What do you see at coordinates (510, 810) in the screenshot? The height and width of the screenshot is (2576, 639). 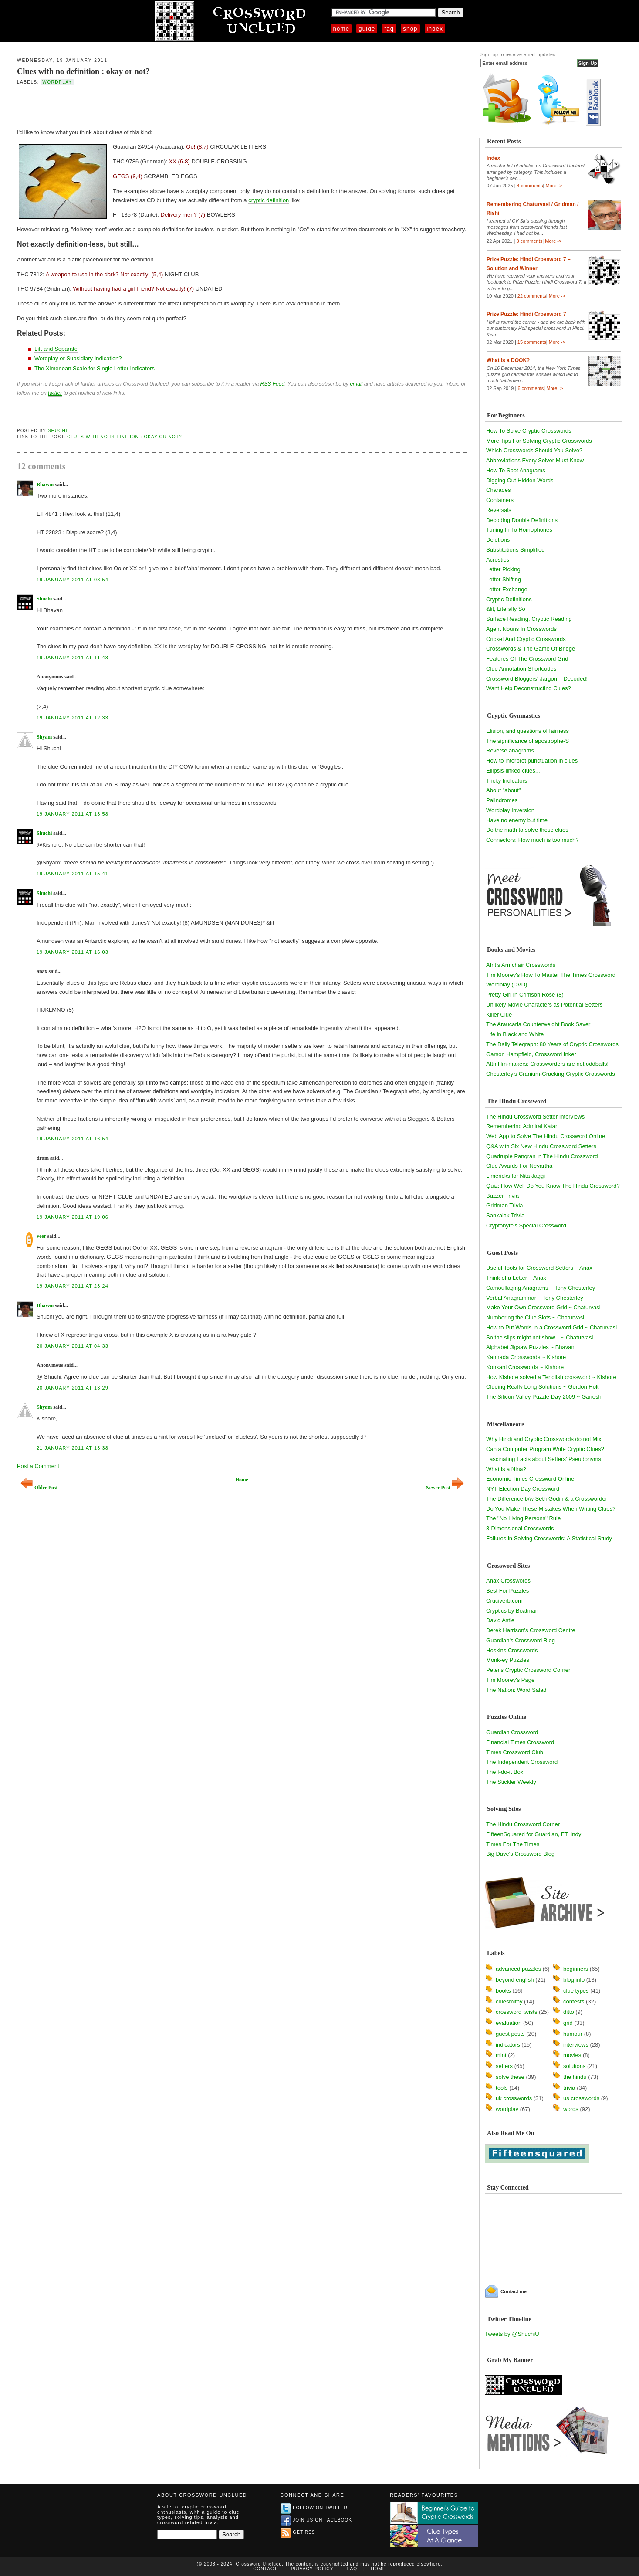 I see `Wordplay Inversion` at bounding box center [510, 810].